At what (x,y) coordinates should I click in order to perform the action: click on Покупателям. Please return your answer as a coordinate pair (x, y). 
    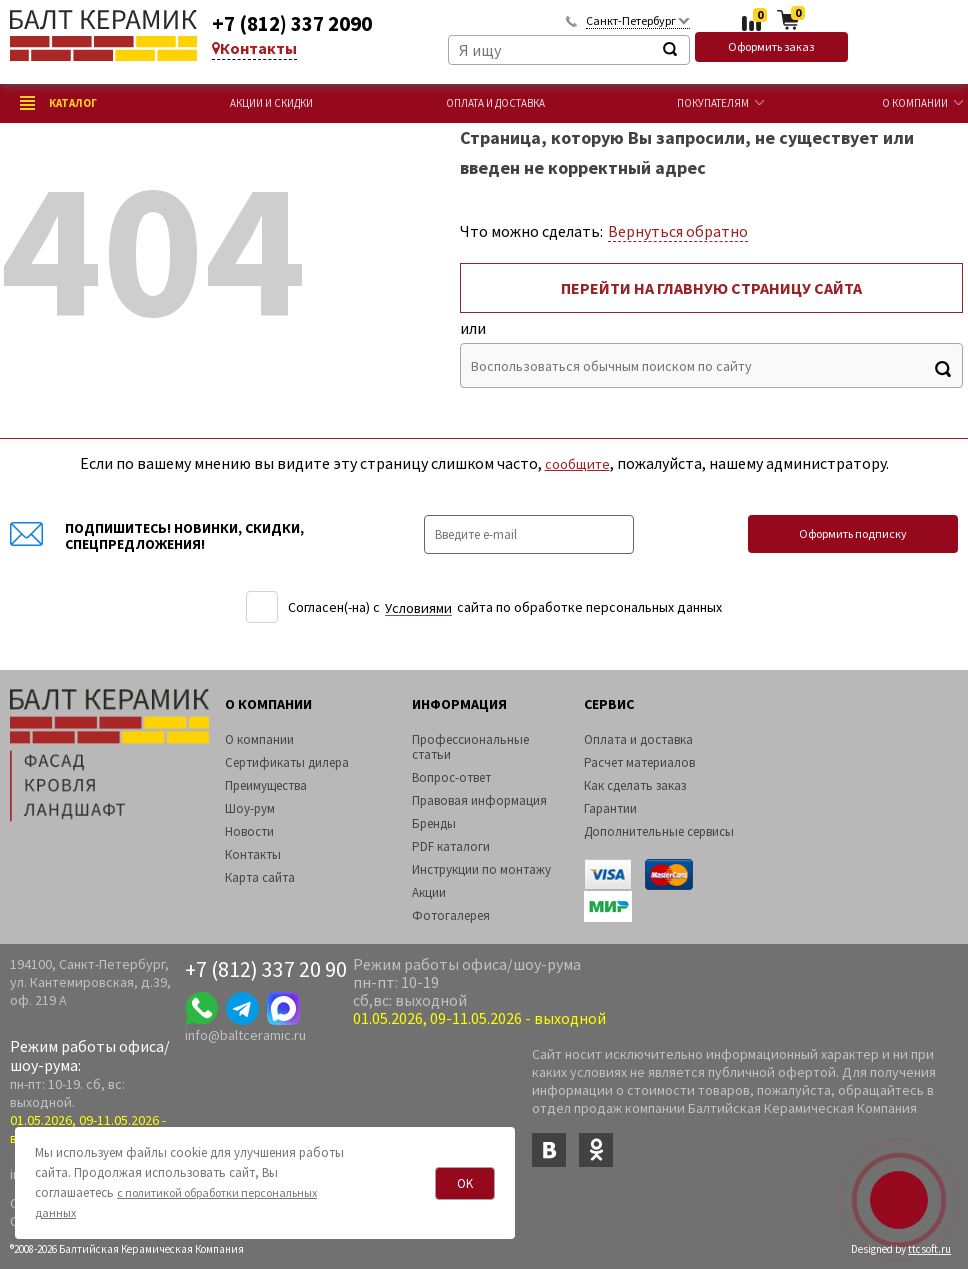
    Looking at the image, I should click on (713, 103).